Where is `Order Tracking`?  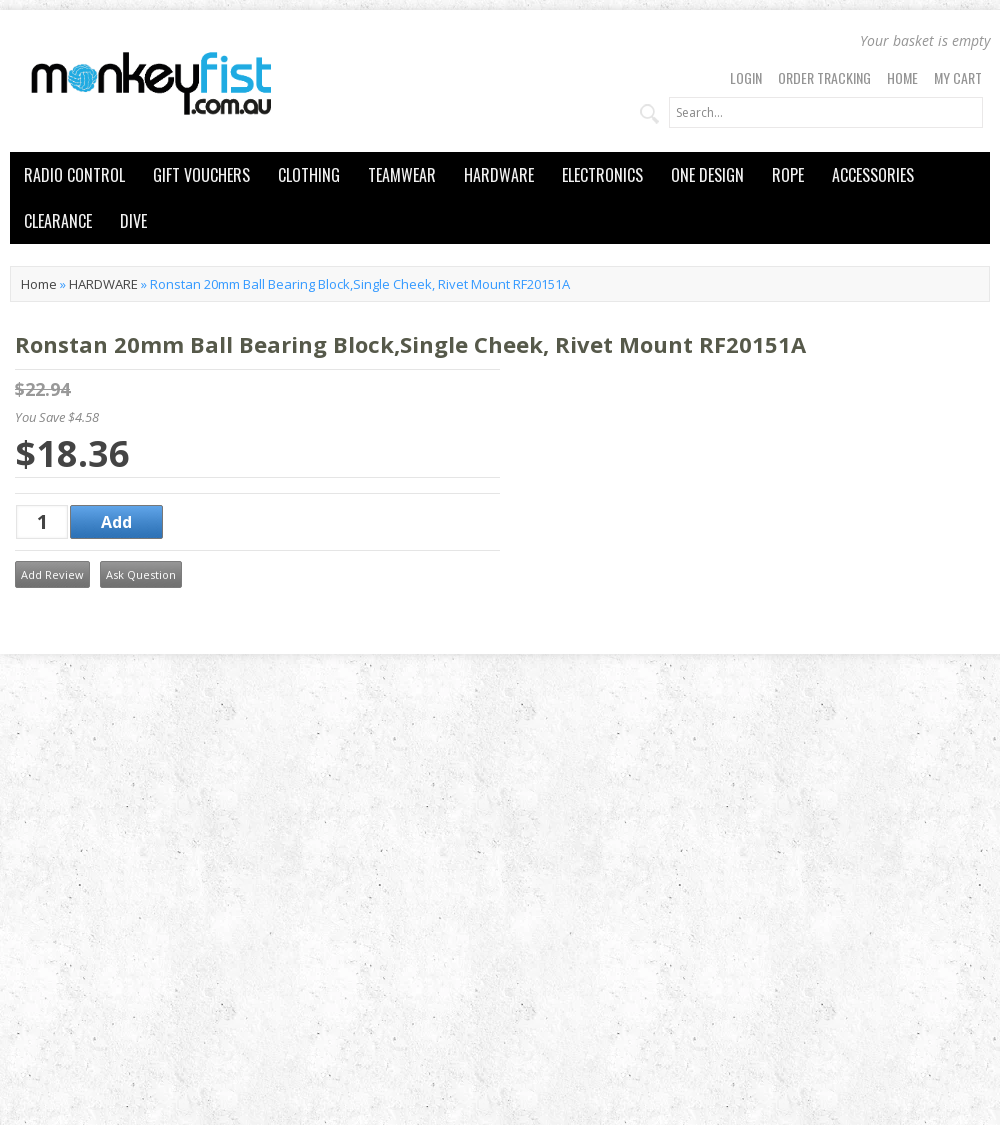 Order Tracking is located at coordinates (824, 77).